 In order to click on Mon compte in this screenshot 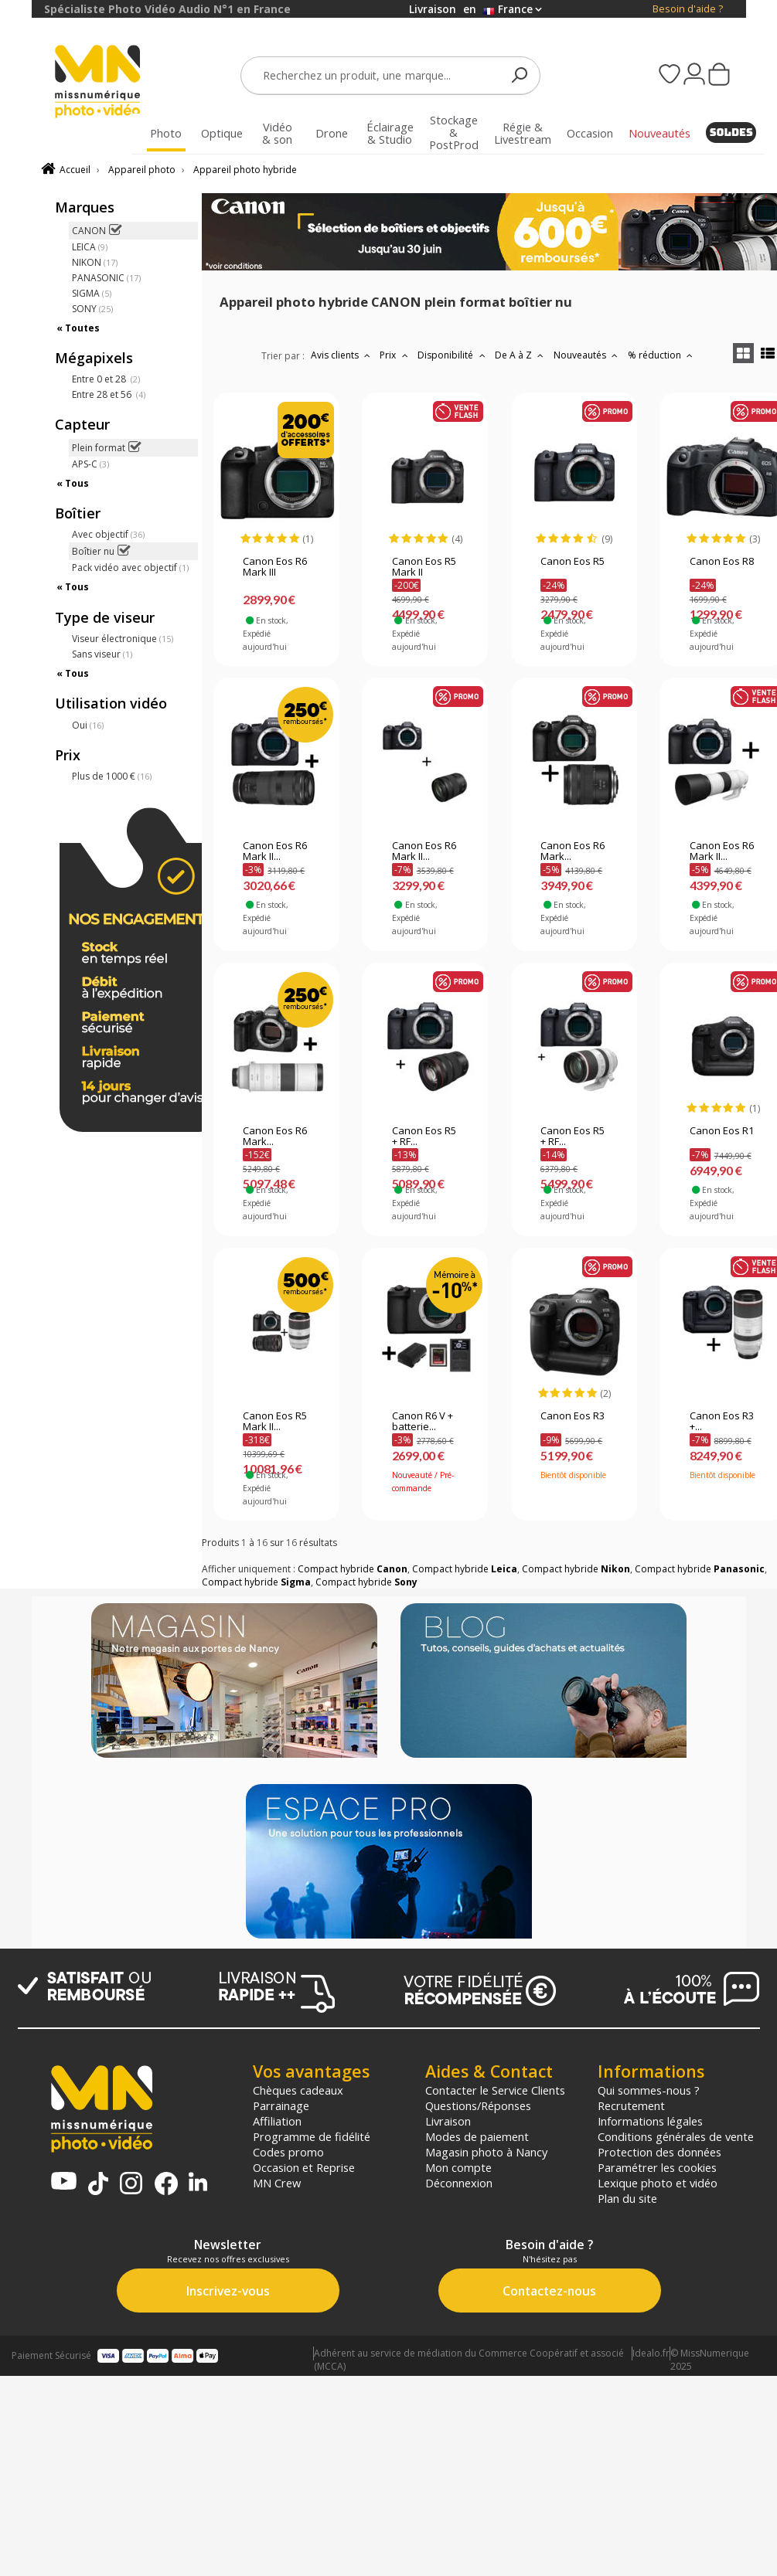, I will do `click(458, 2167)`.